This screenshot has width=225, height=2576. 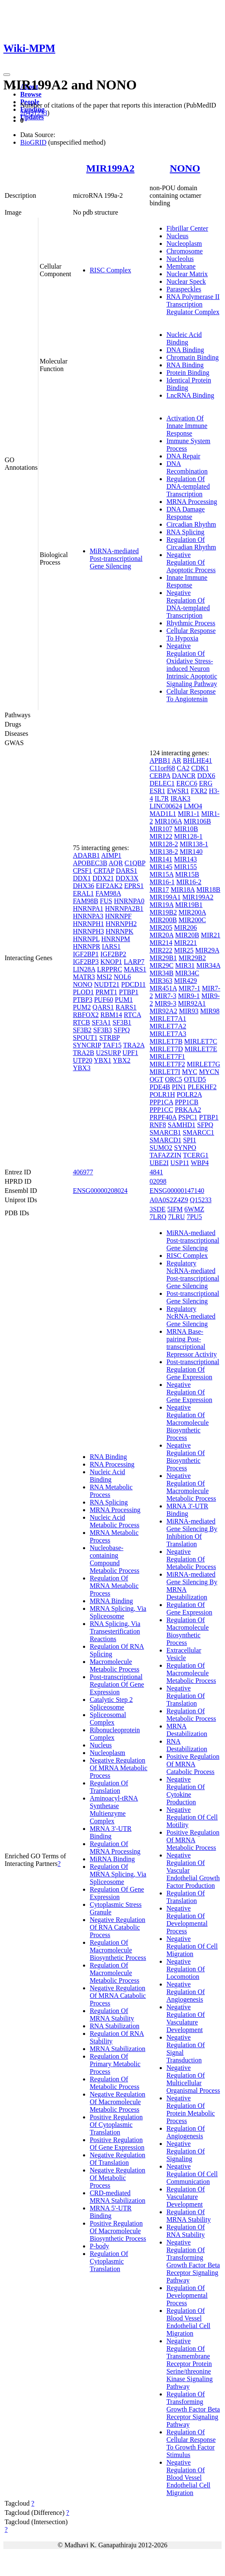 I want to click on ERAL1, so click(x=83, y=893).